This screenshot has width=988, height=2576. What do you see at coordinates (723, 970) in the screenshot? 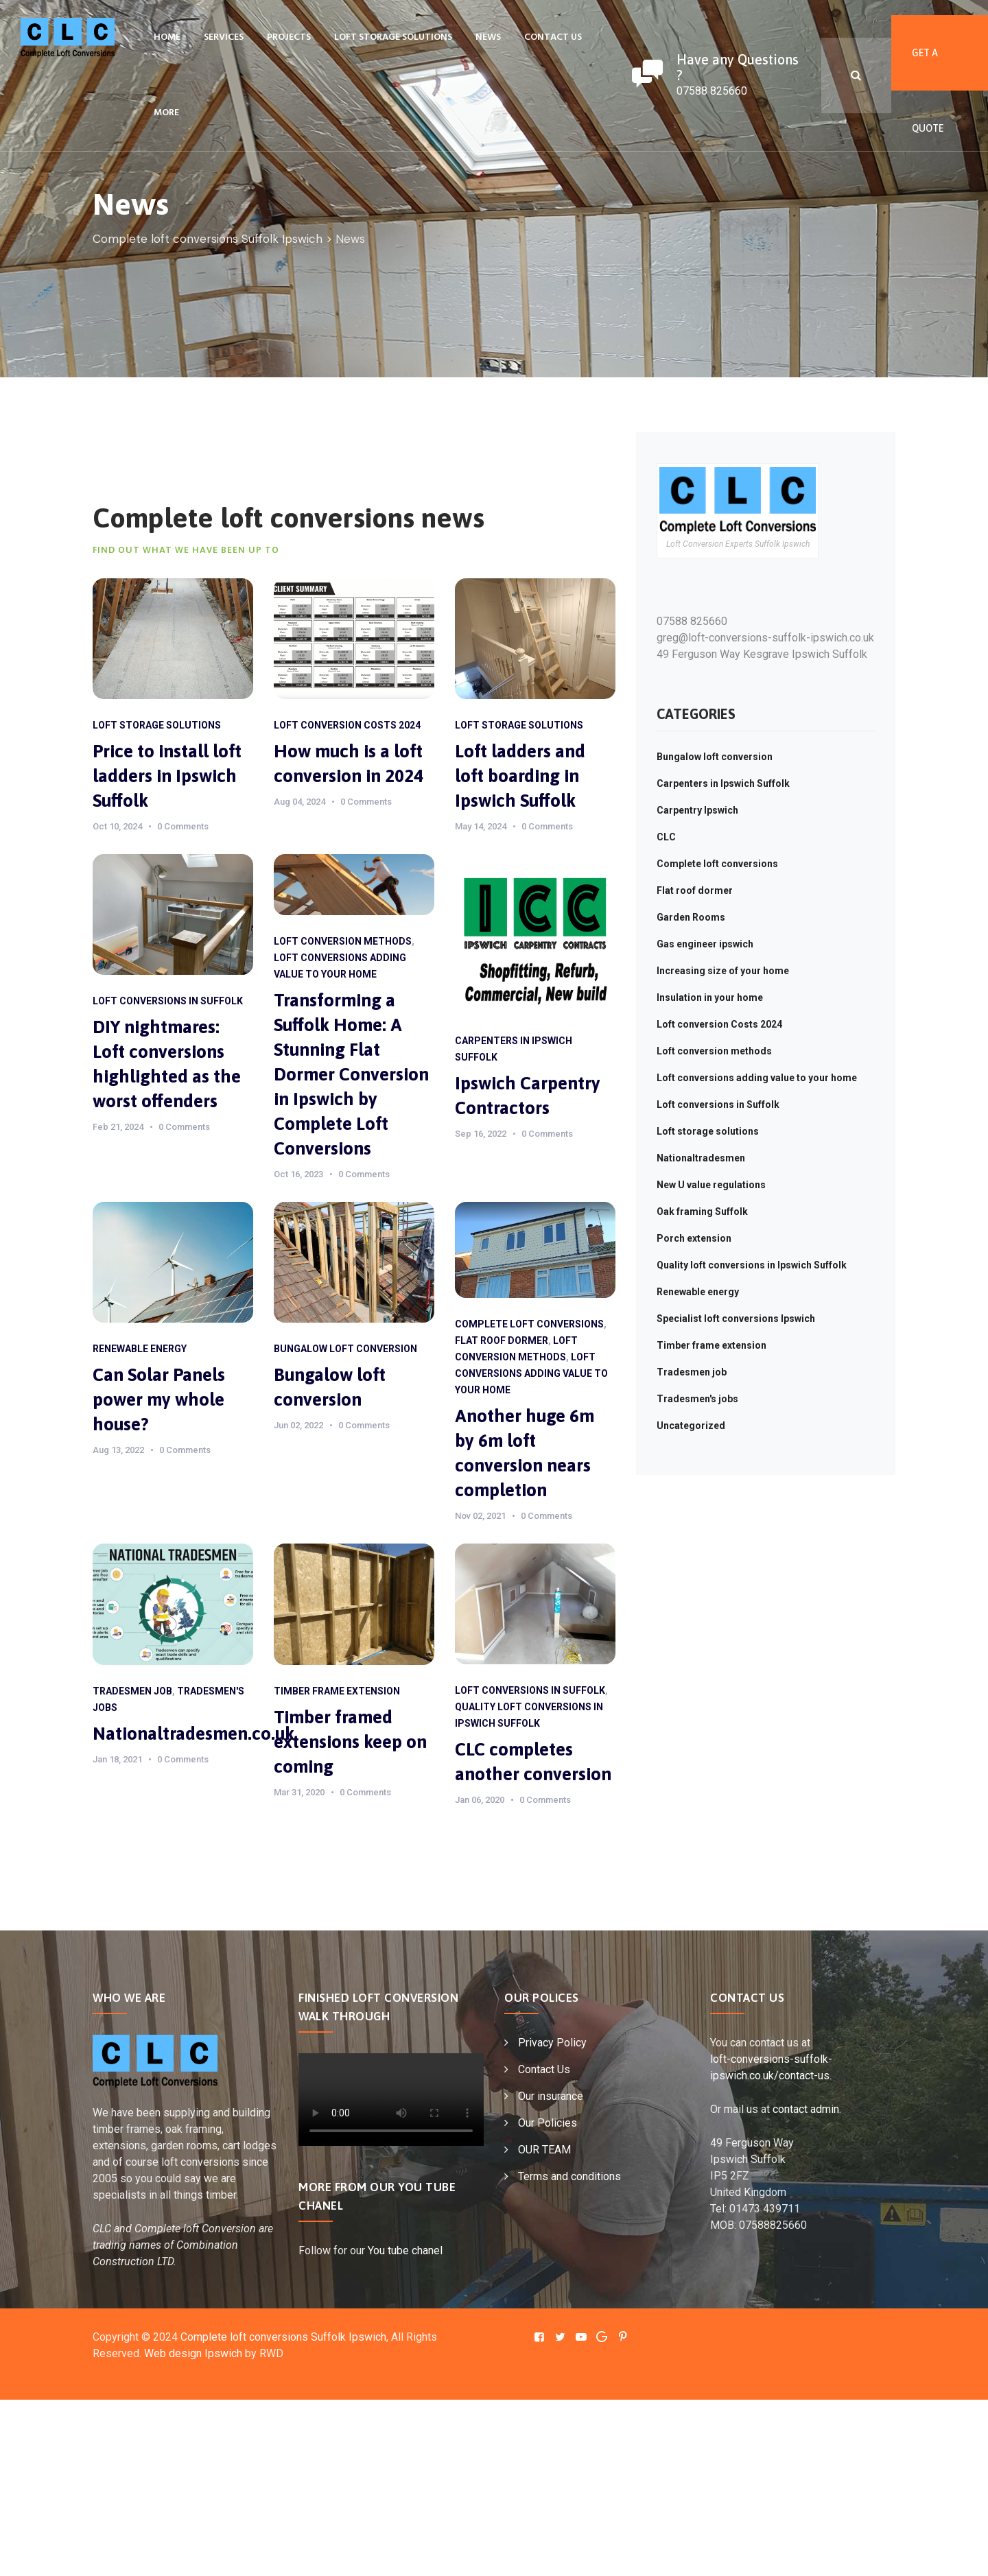
I see `Increasing size of your home` at bounding box center [723, 970].